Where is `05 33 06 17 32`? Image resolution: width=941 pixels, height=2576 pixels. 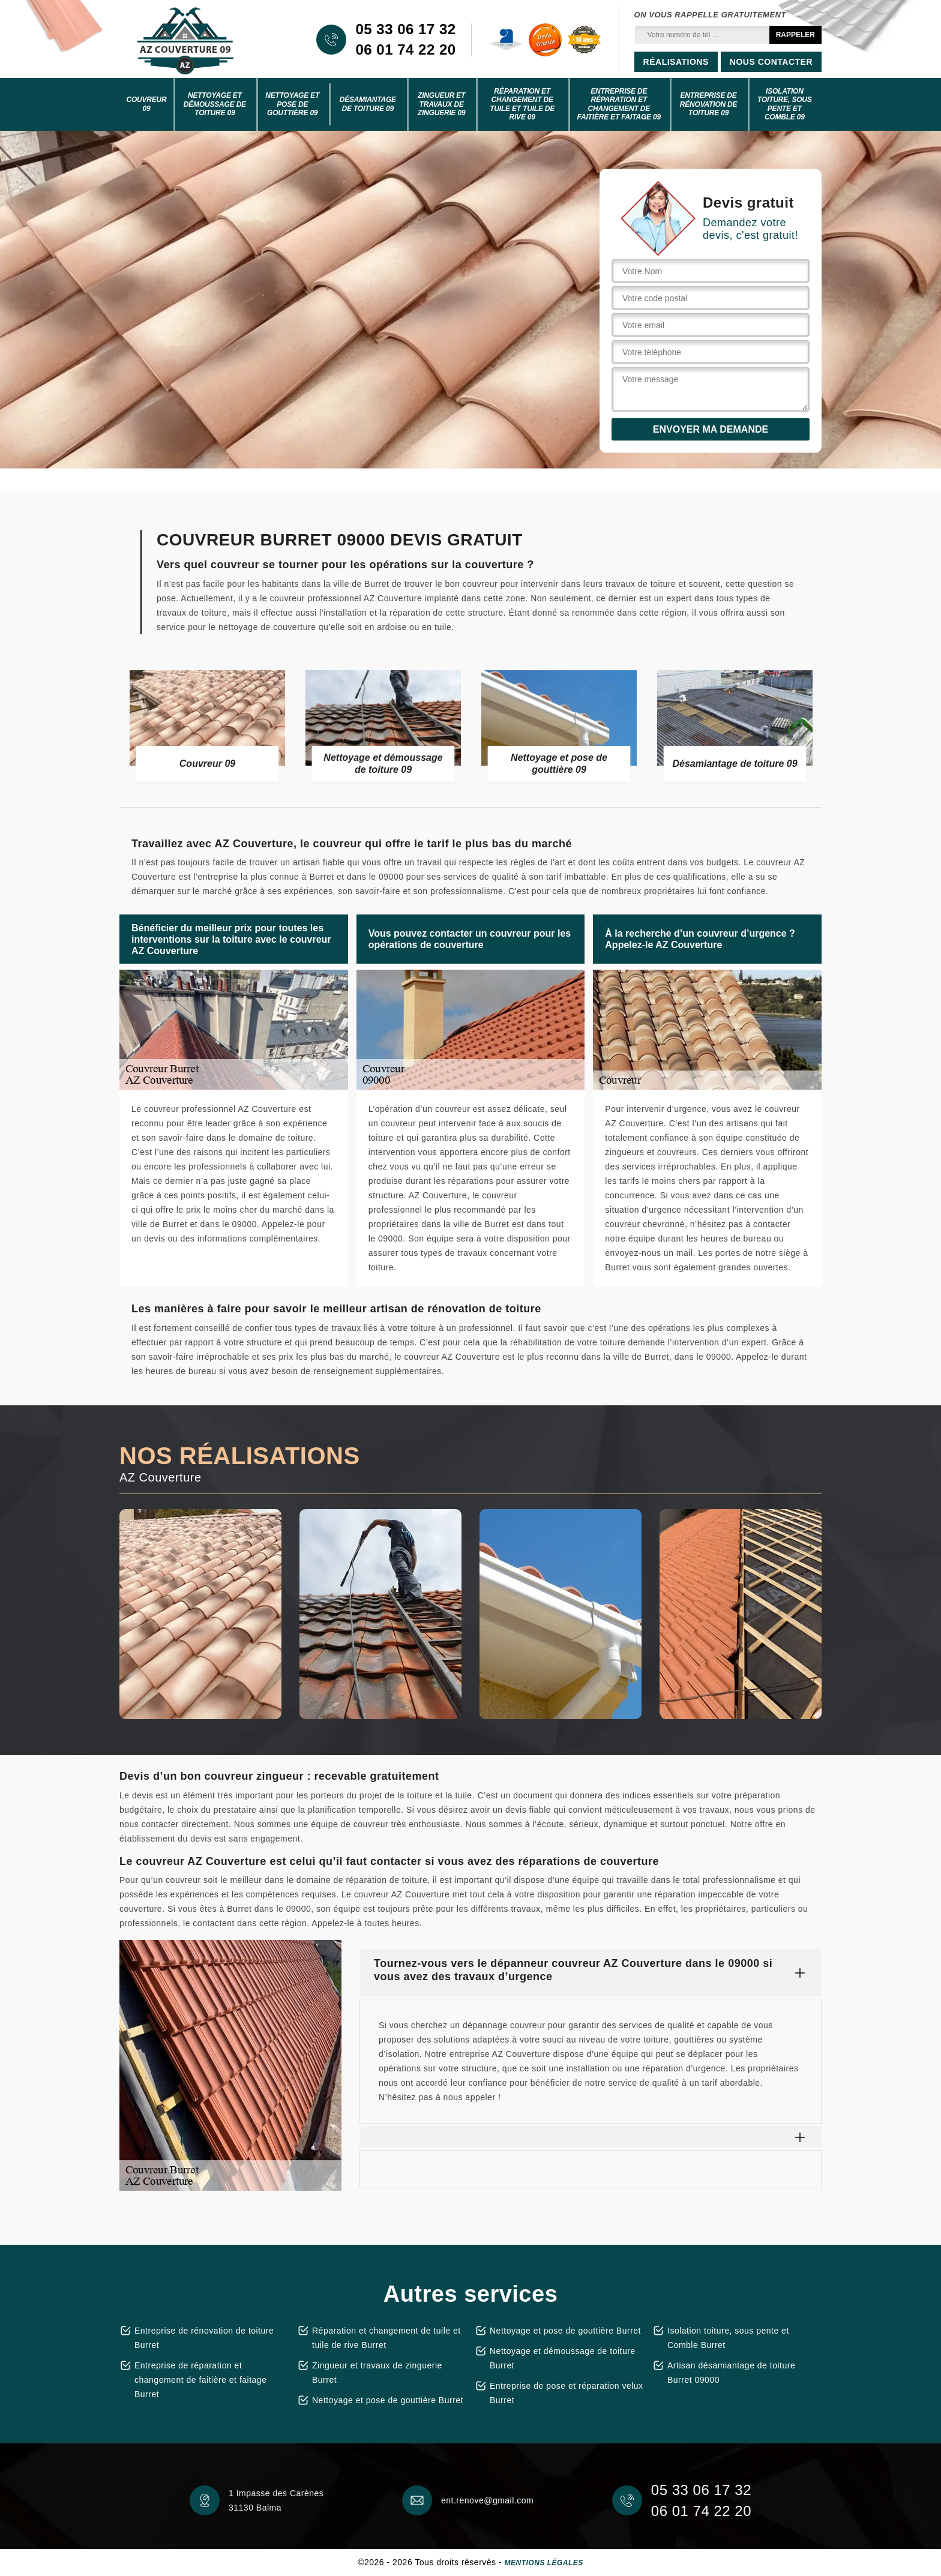
05 33 06 17 32 is located at coordinates (405, 29).